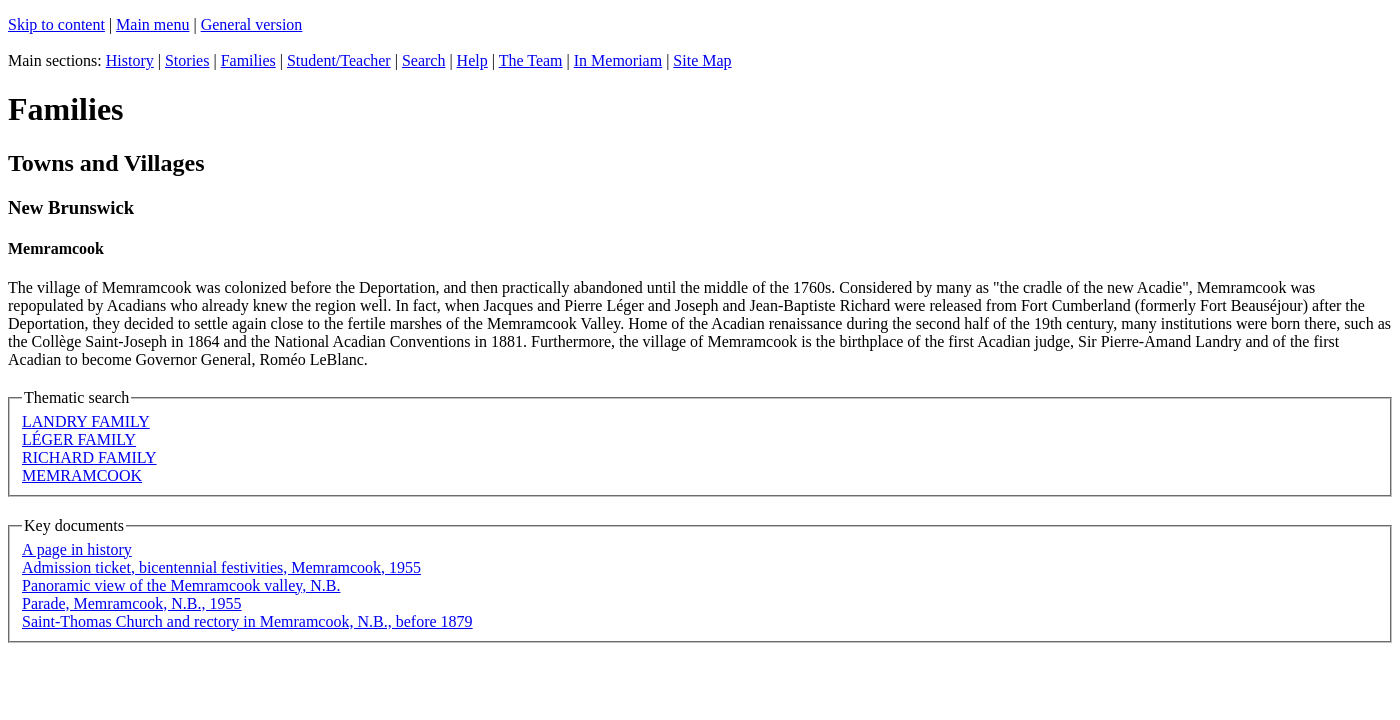 This screenshot has height=720, width=1400. I want to click on Saint-Thomas Church and rectory in Memramcook, N.B., before 1879, so click(247, 621).